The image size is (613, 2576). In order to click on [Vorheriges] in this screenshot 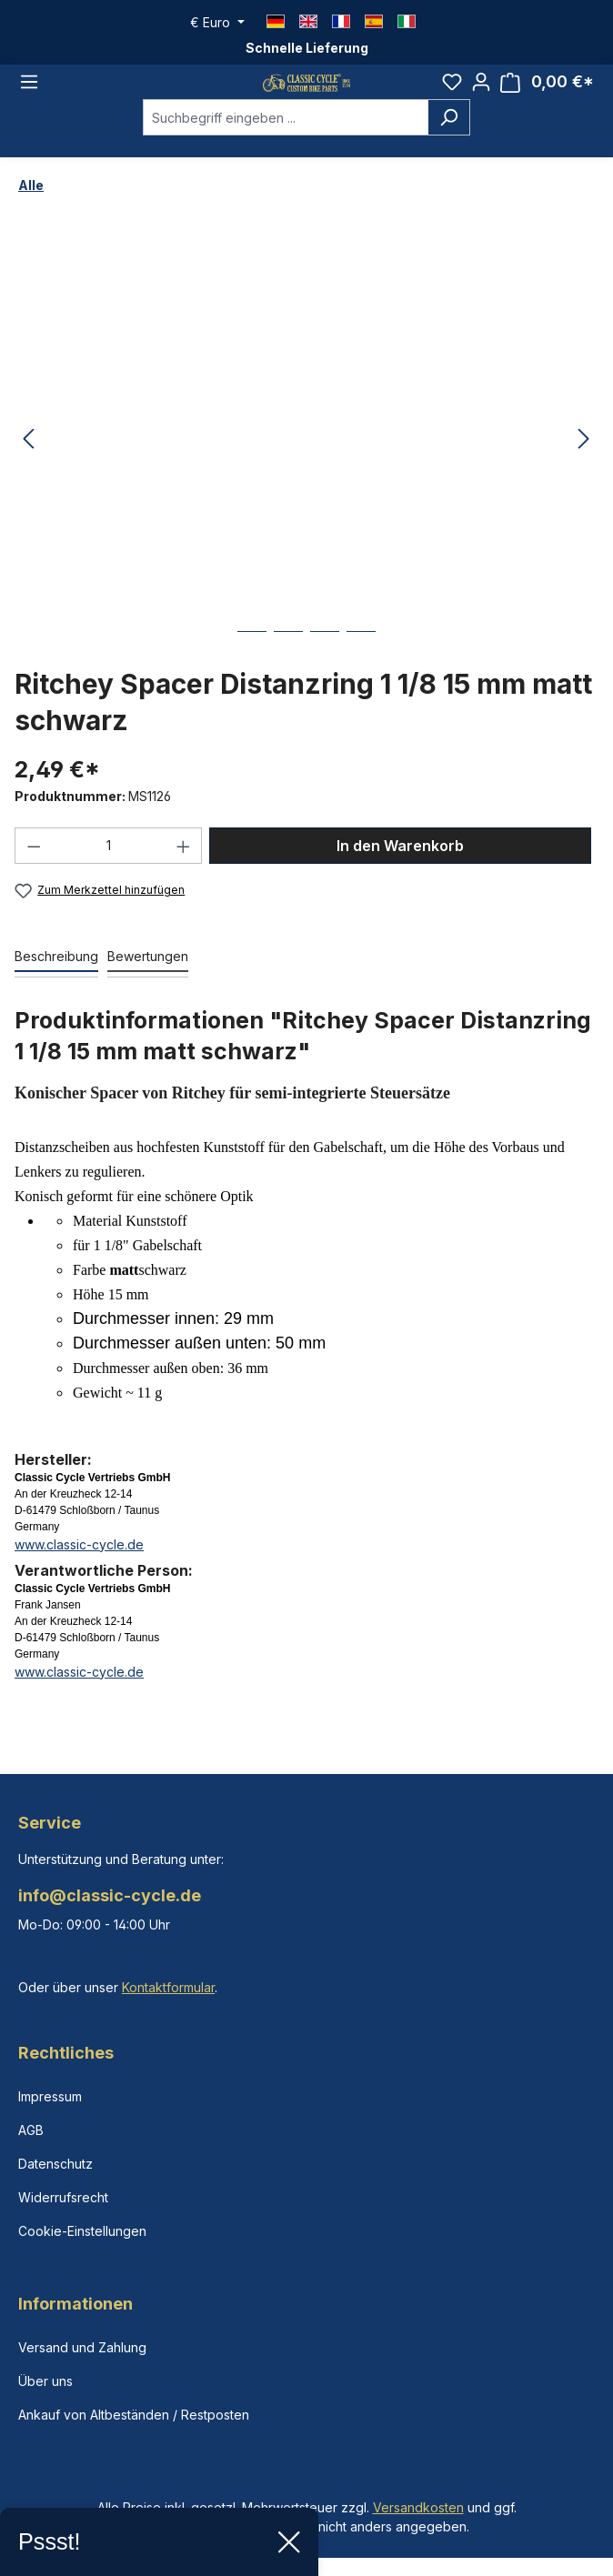, I will do `click(28, 459)`.